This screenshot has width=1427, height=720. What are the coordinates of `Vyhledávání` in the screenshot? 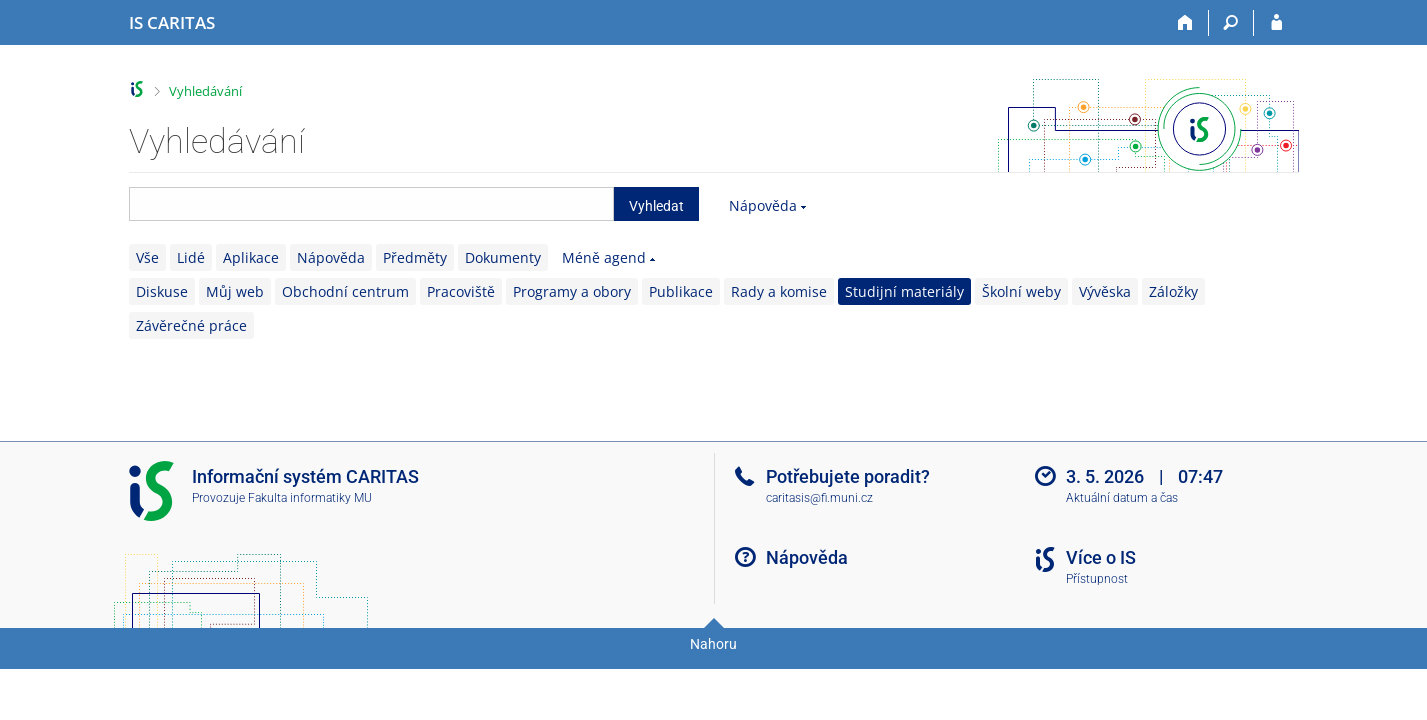 It's located at (205, 91).